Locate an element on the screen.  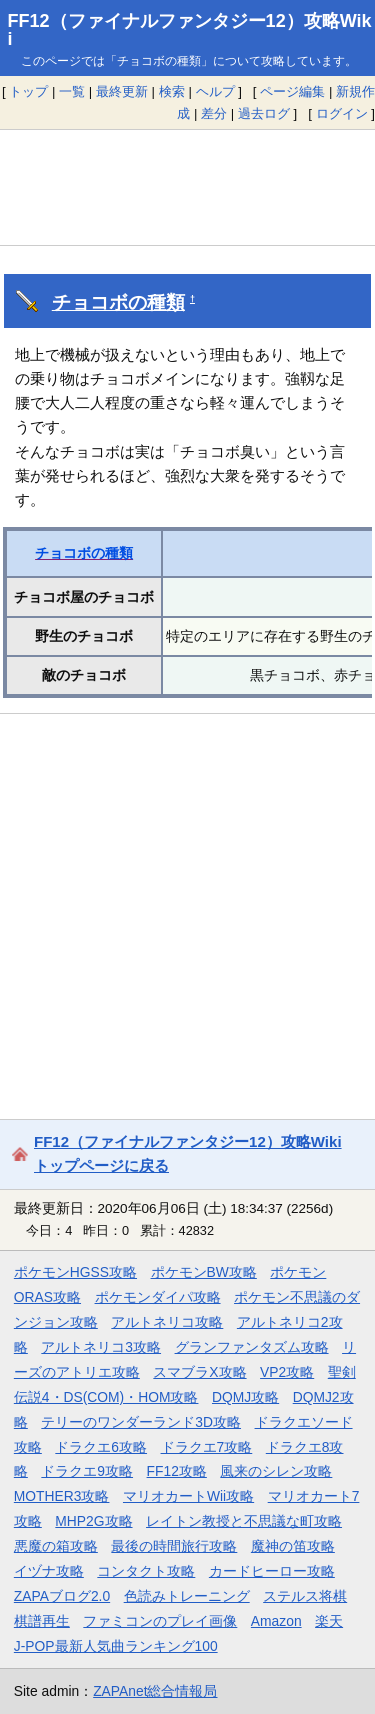
ZAPAnet総合情報局 is located at coordinates (155, 1691).